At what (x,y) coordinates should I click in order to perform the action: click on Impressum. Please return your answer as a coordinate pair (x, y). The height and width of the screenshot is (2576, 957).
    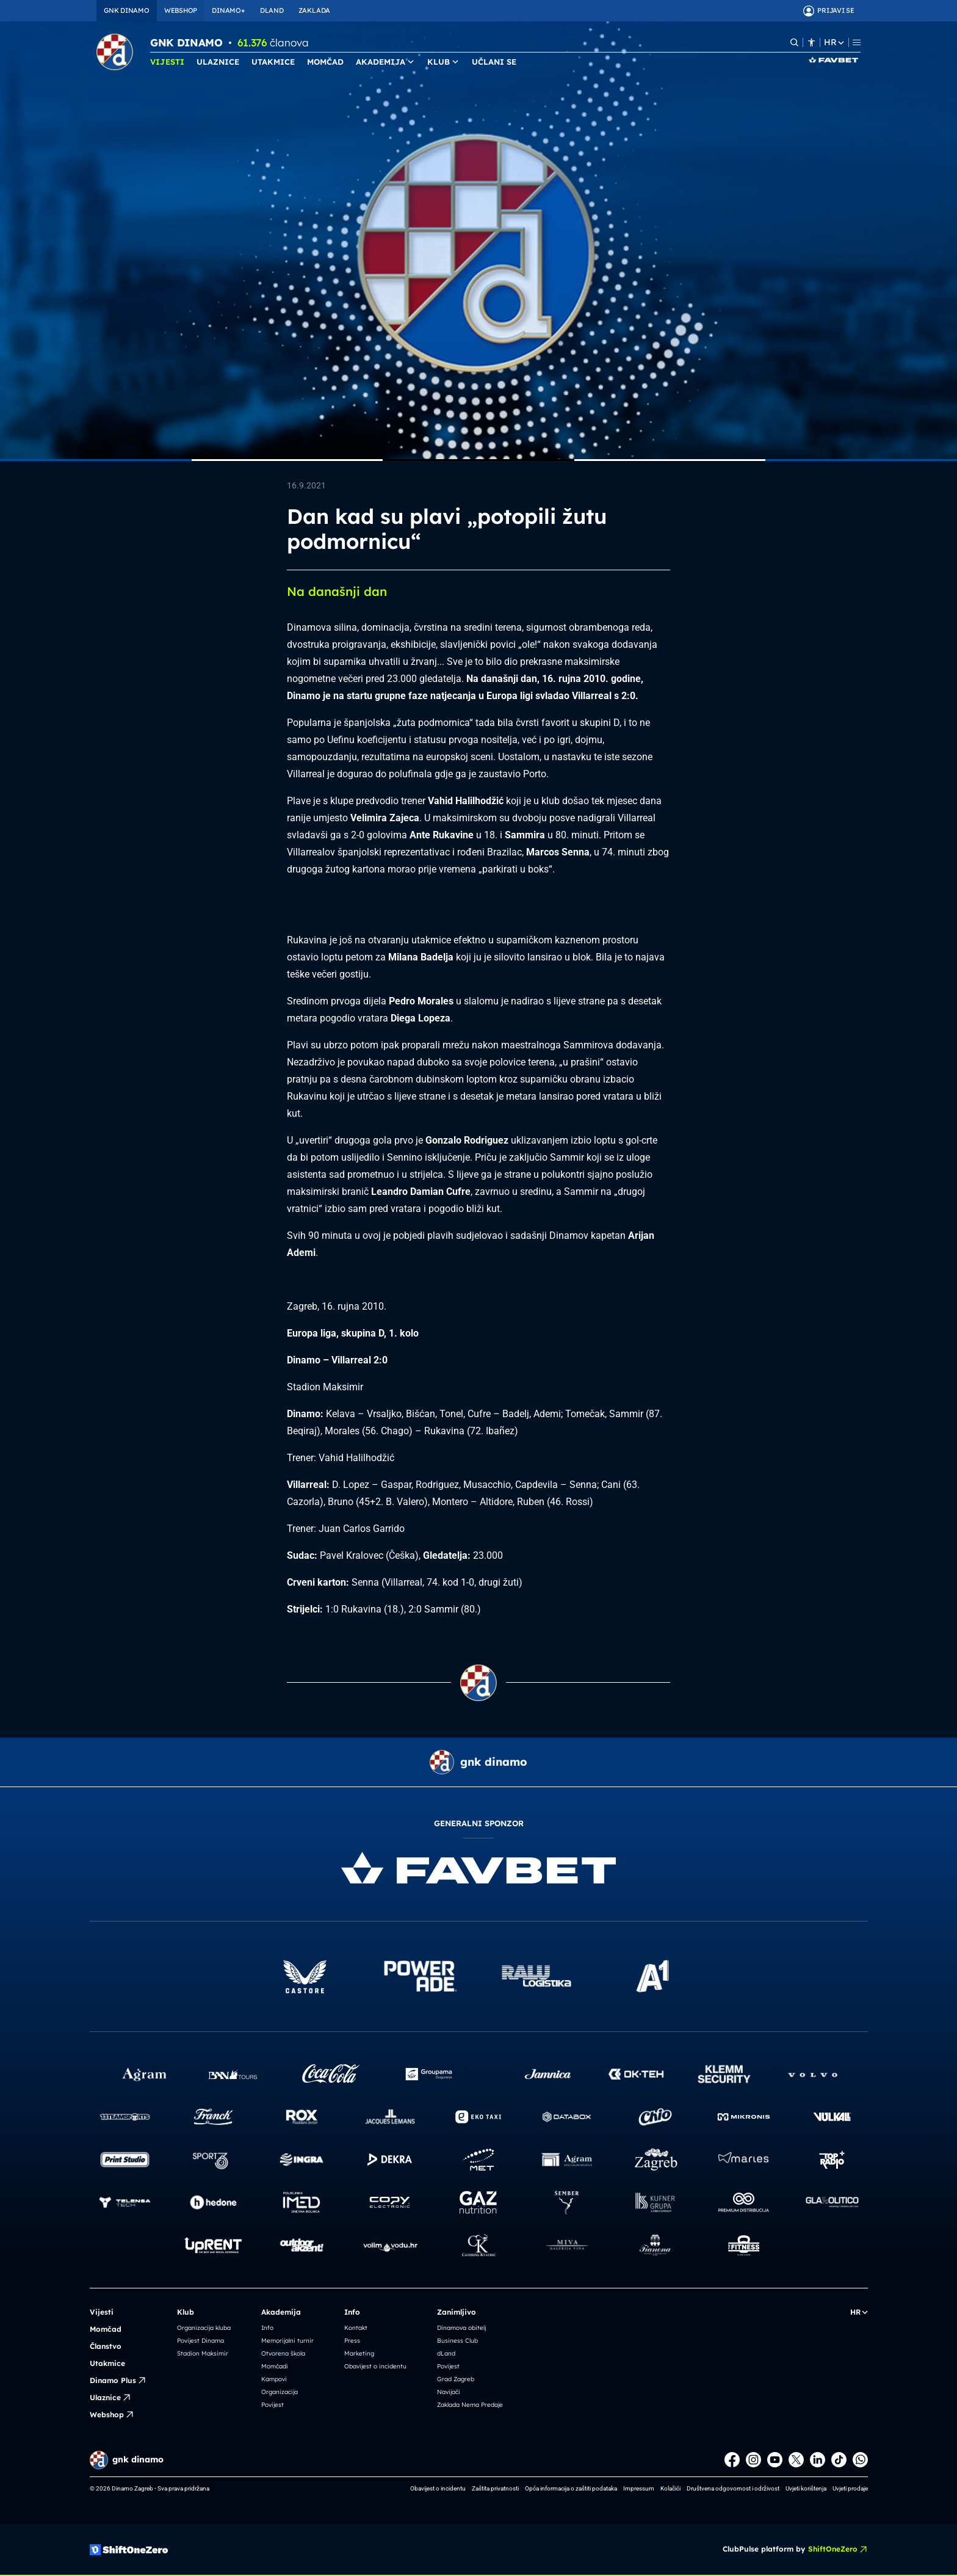
    Looking at the image, I should click on (638, 2488).